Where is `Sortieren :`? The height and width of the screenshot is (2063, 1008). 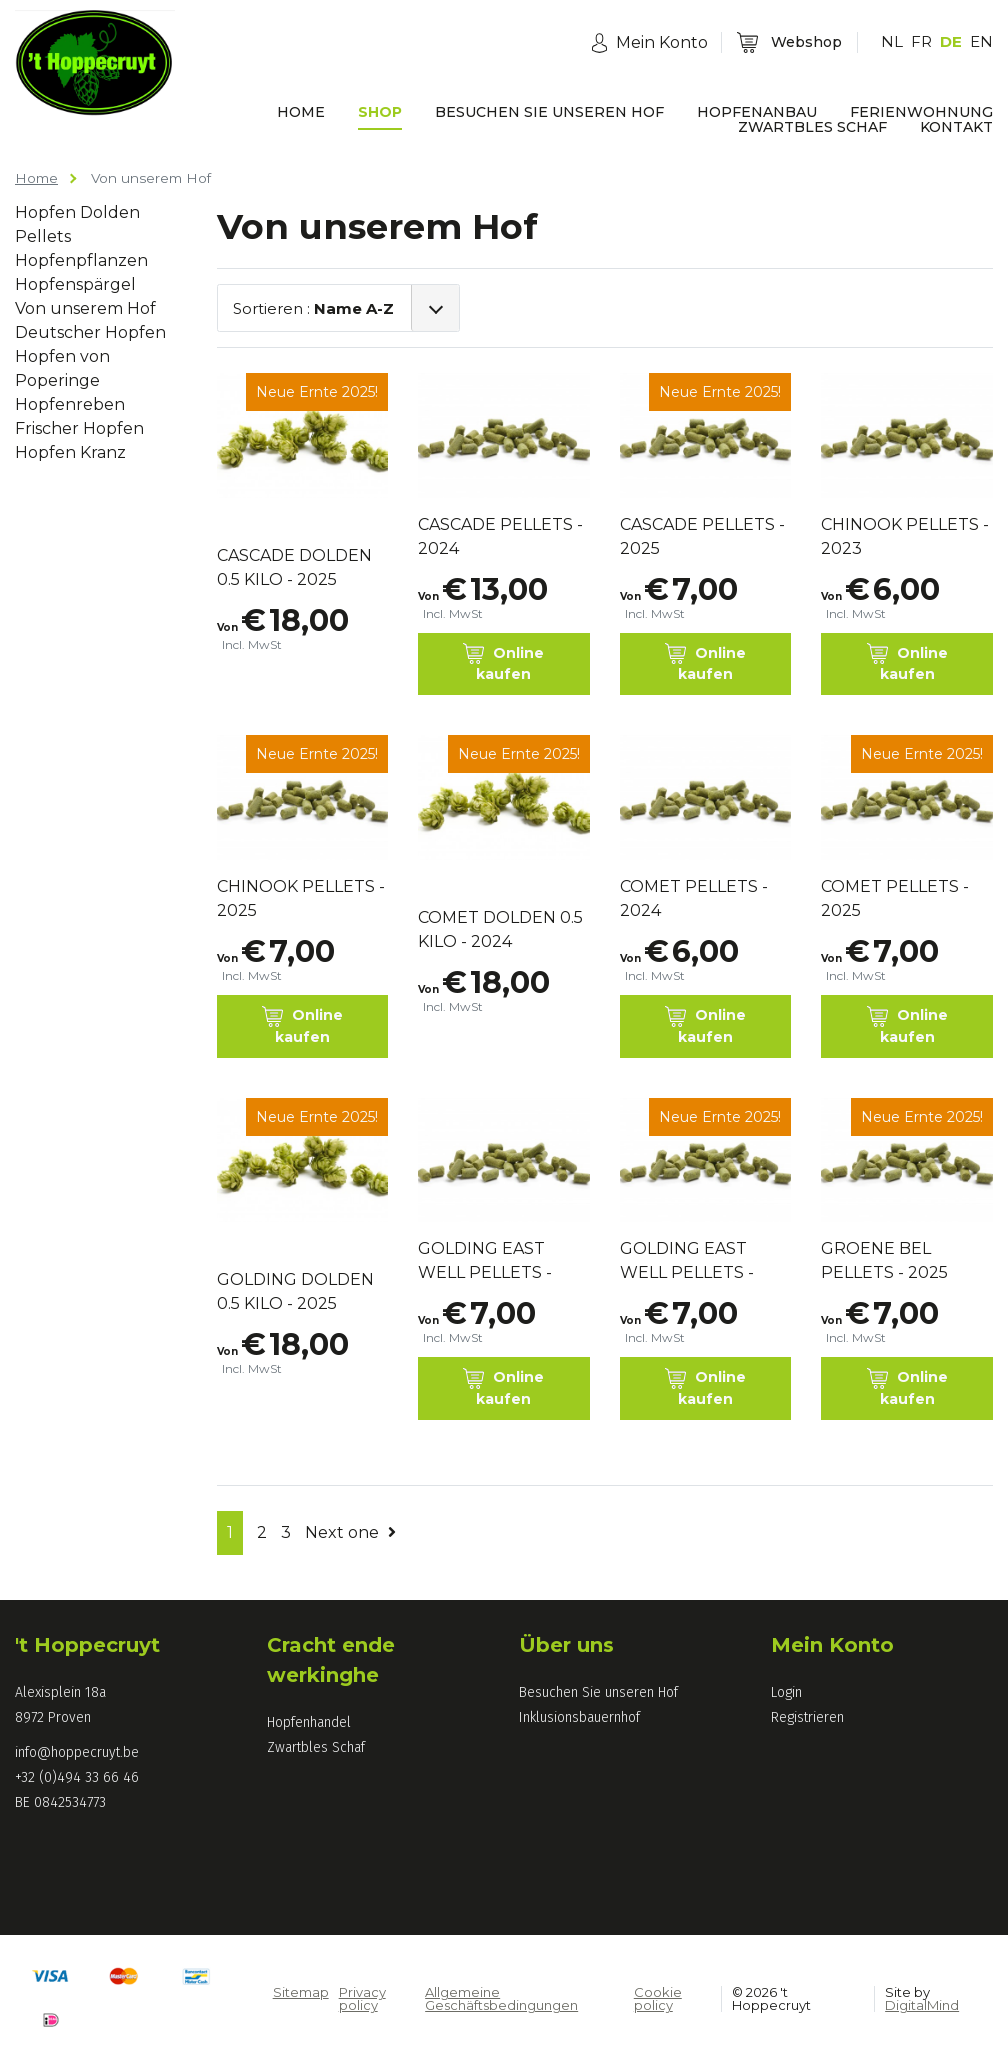
Sortieren : is located at coordinates (313, 308).